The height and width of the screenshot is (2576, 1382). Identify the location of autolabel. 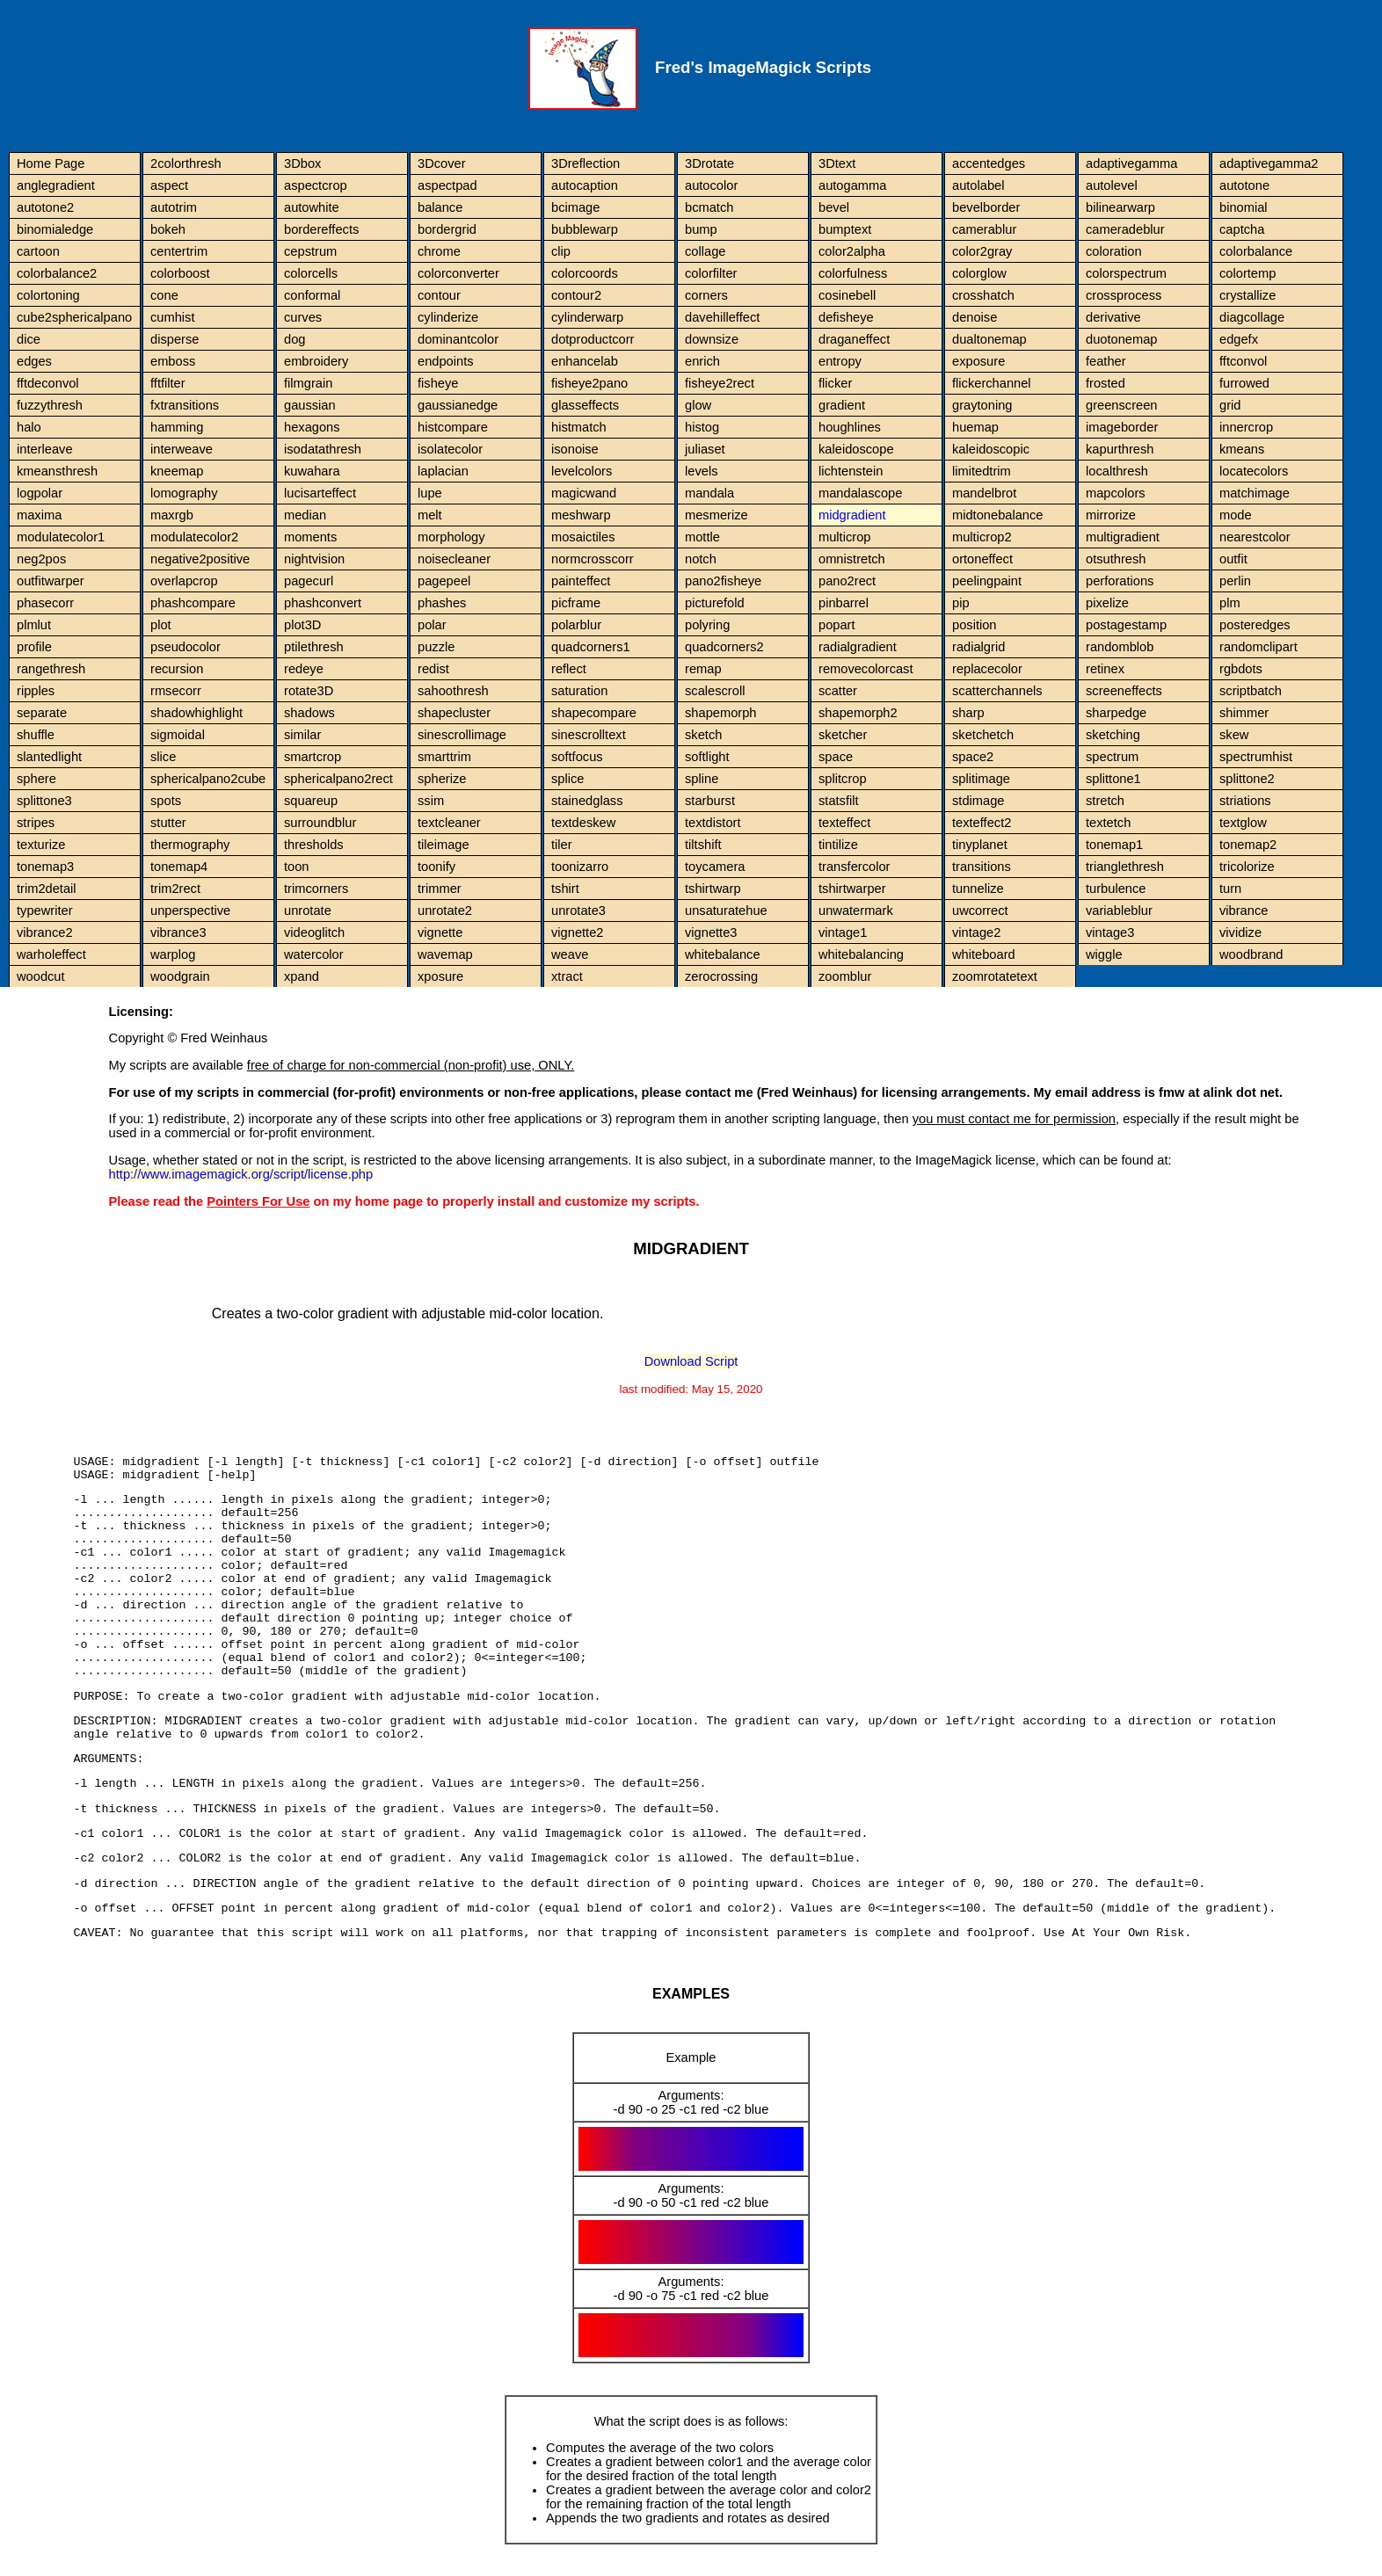
(978, 185).